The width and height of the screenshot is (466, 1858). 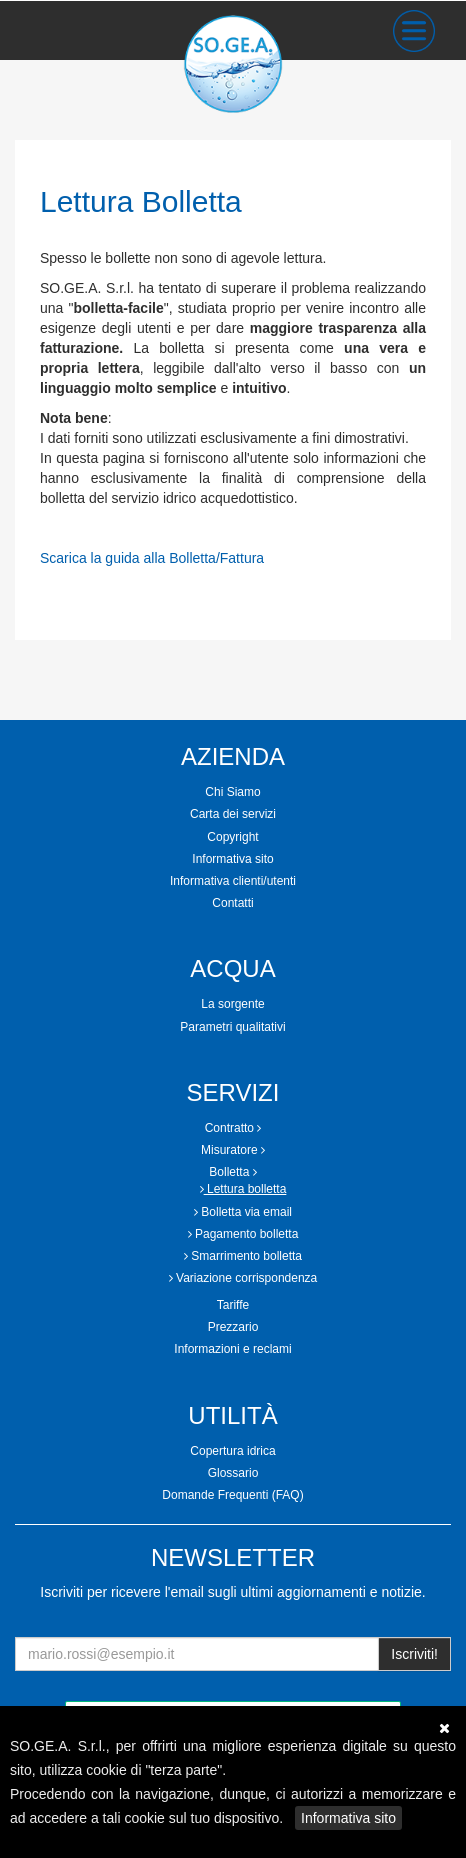 What do you see at coordinates (232, 1172) in the screenshot?
I see `Bolletta` at bounding box center [232, 1172].